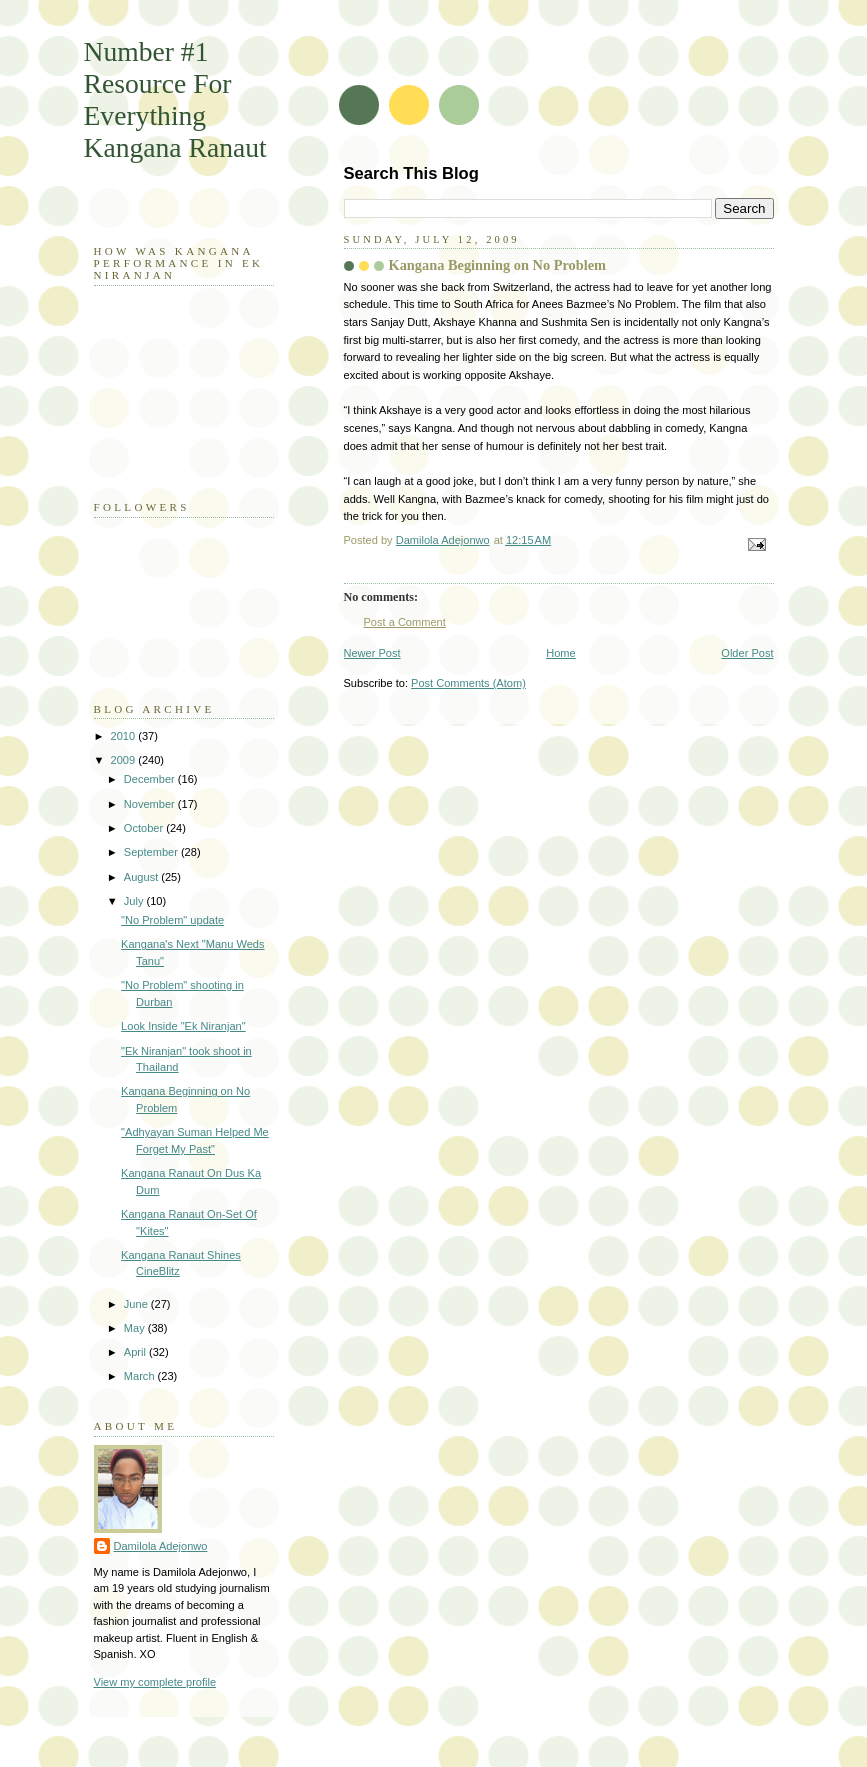 Image resolution: width=867 pixels, height=1767 pixels. I want to click on Post a Comment, so click(405, 622).